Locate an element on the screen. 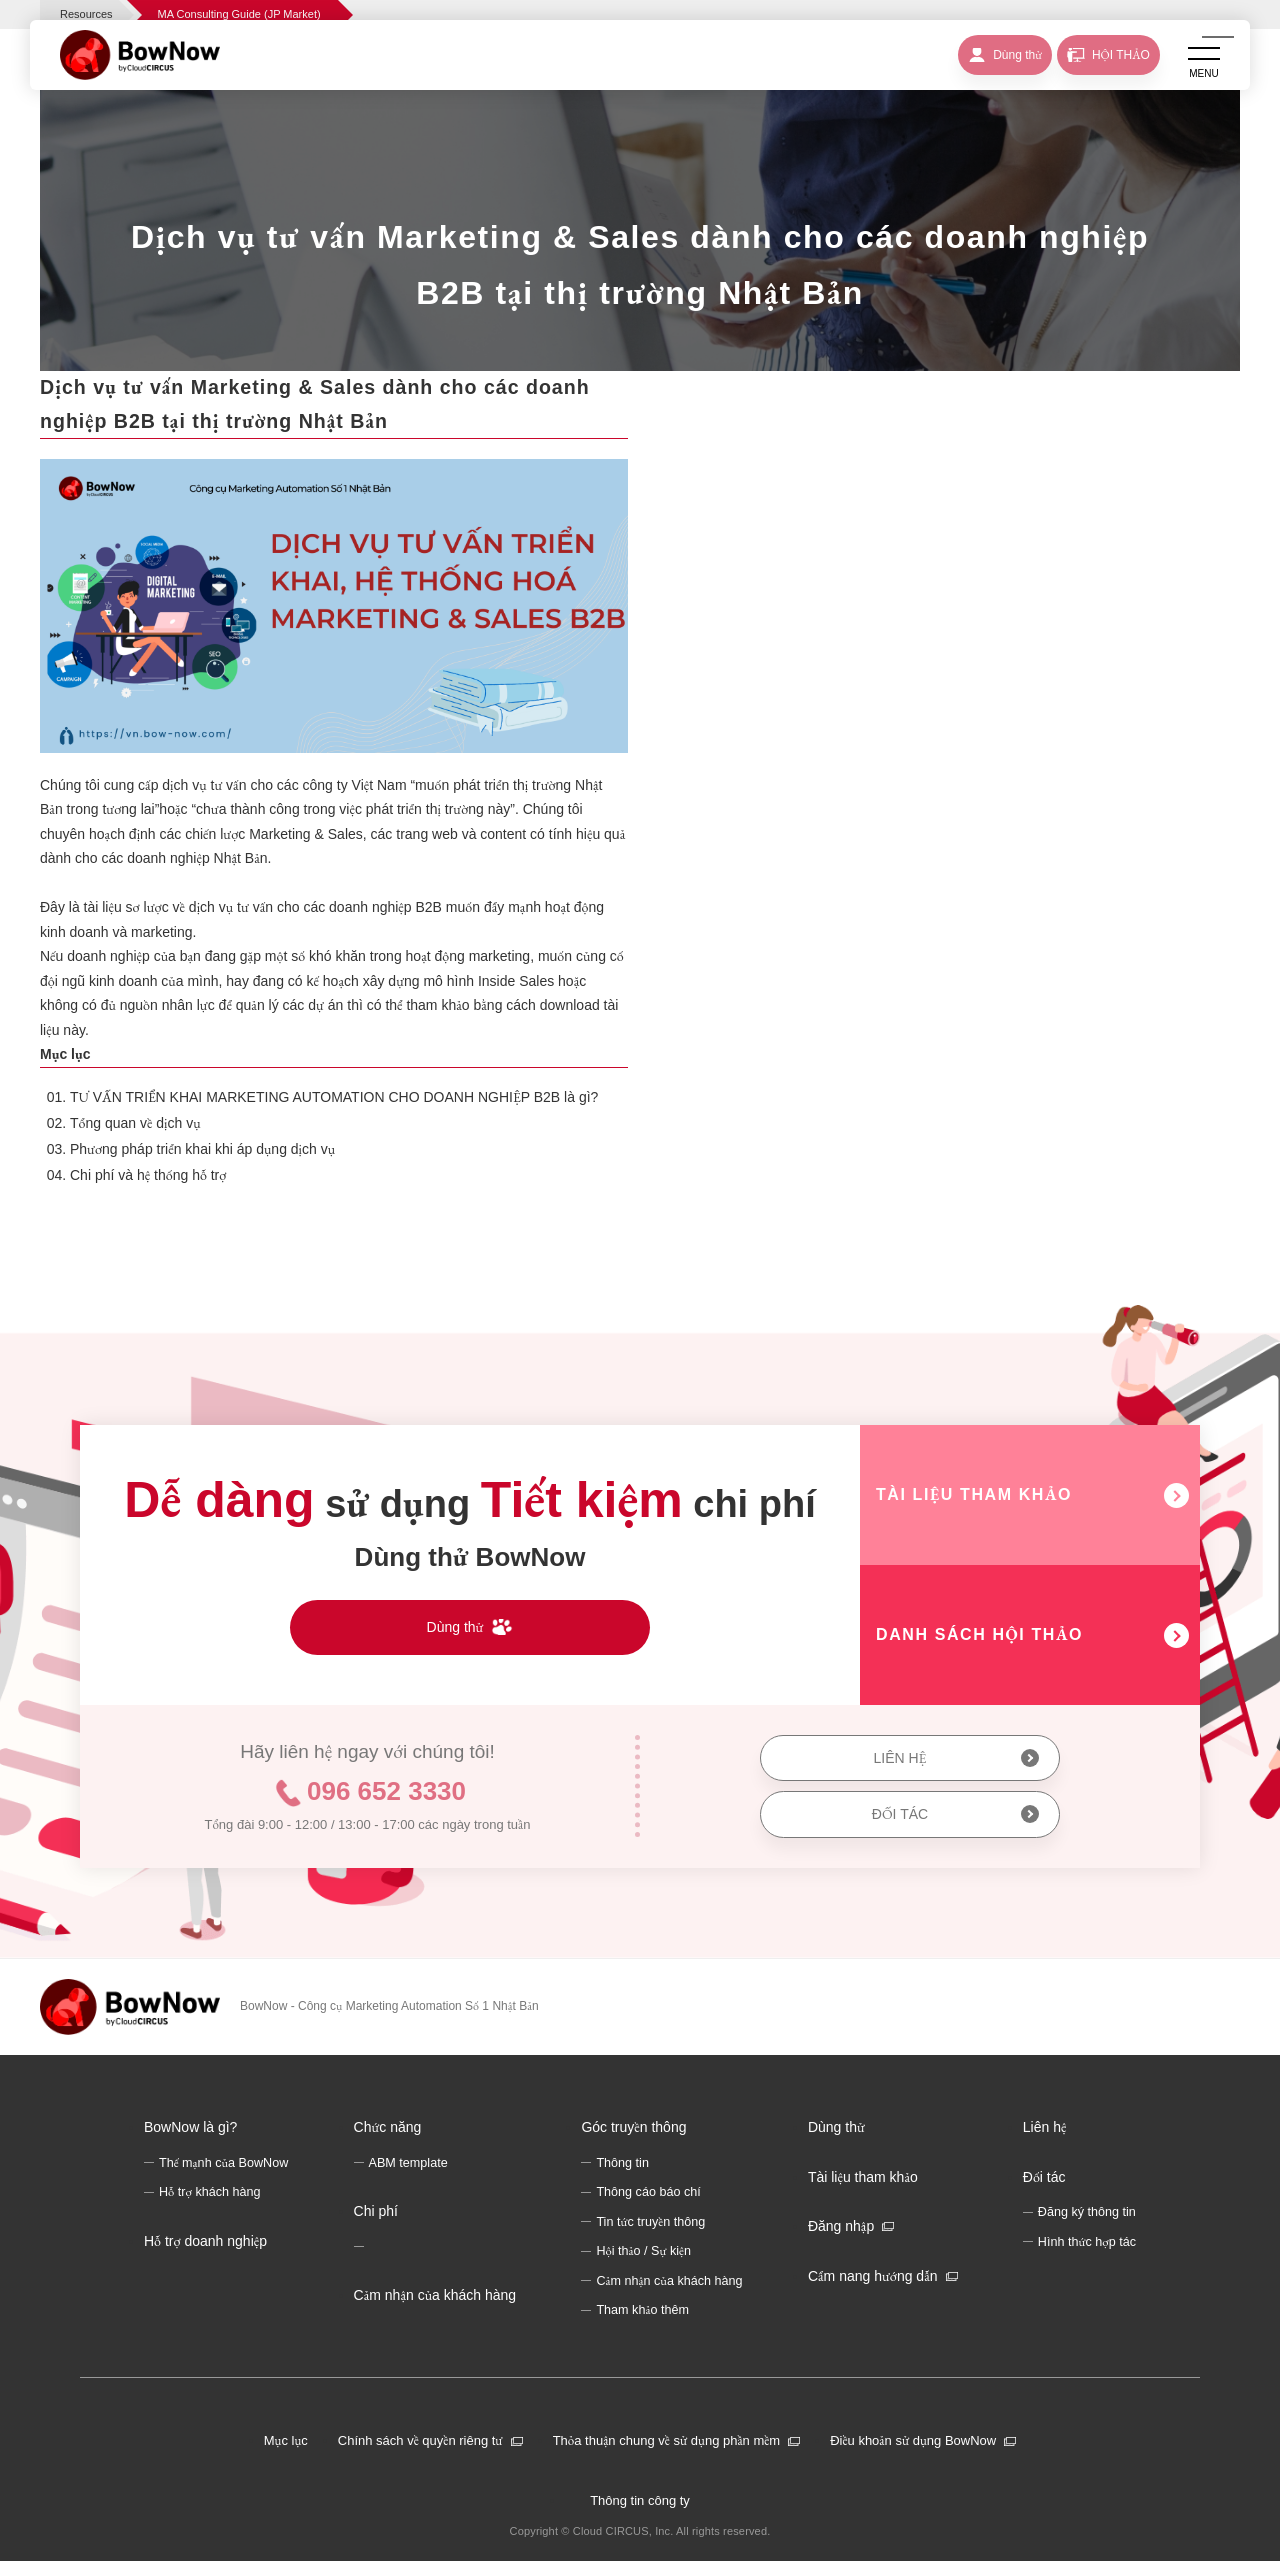  TÀI LIỆU THAM KHẢO is located at coordinates (974, 1494).